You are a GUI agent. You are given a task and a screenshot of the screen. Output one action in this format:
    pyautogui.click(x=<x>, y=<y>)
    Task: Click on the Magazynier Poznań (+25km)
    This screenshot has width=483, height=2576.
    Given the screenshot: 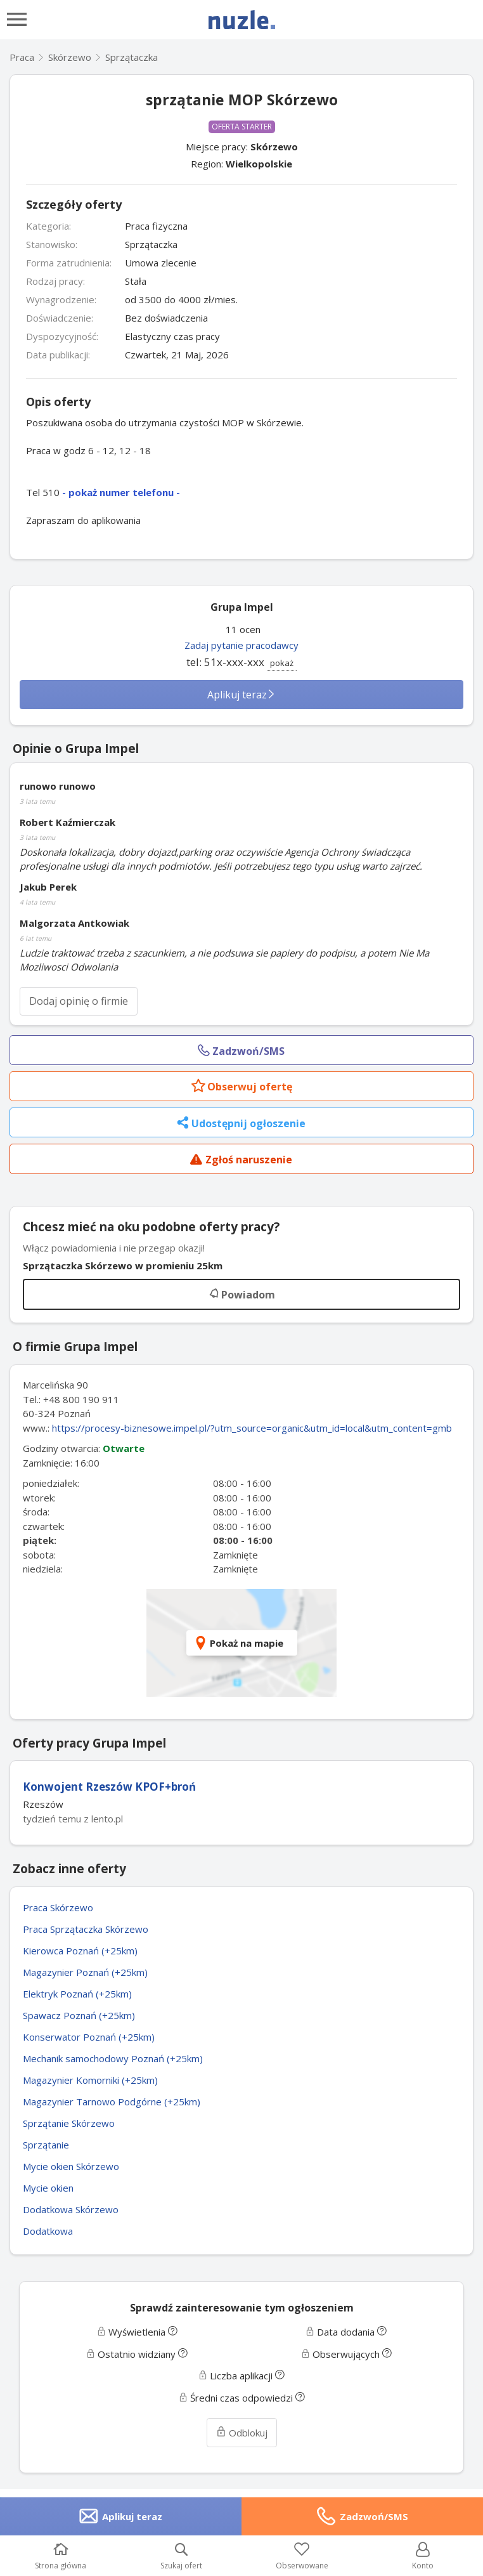 What is the action you would take?
    pyautogui.click(x=85, y=1972)
    